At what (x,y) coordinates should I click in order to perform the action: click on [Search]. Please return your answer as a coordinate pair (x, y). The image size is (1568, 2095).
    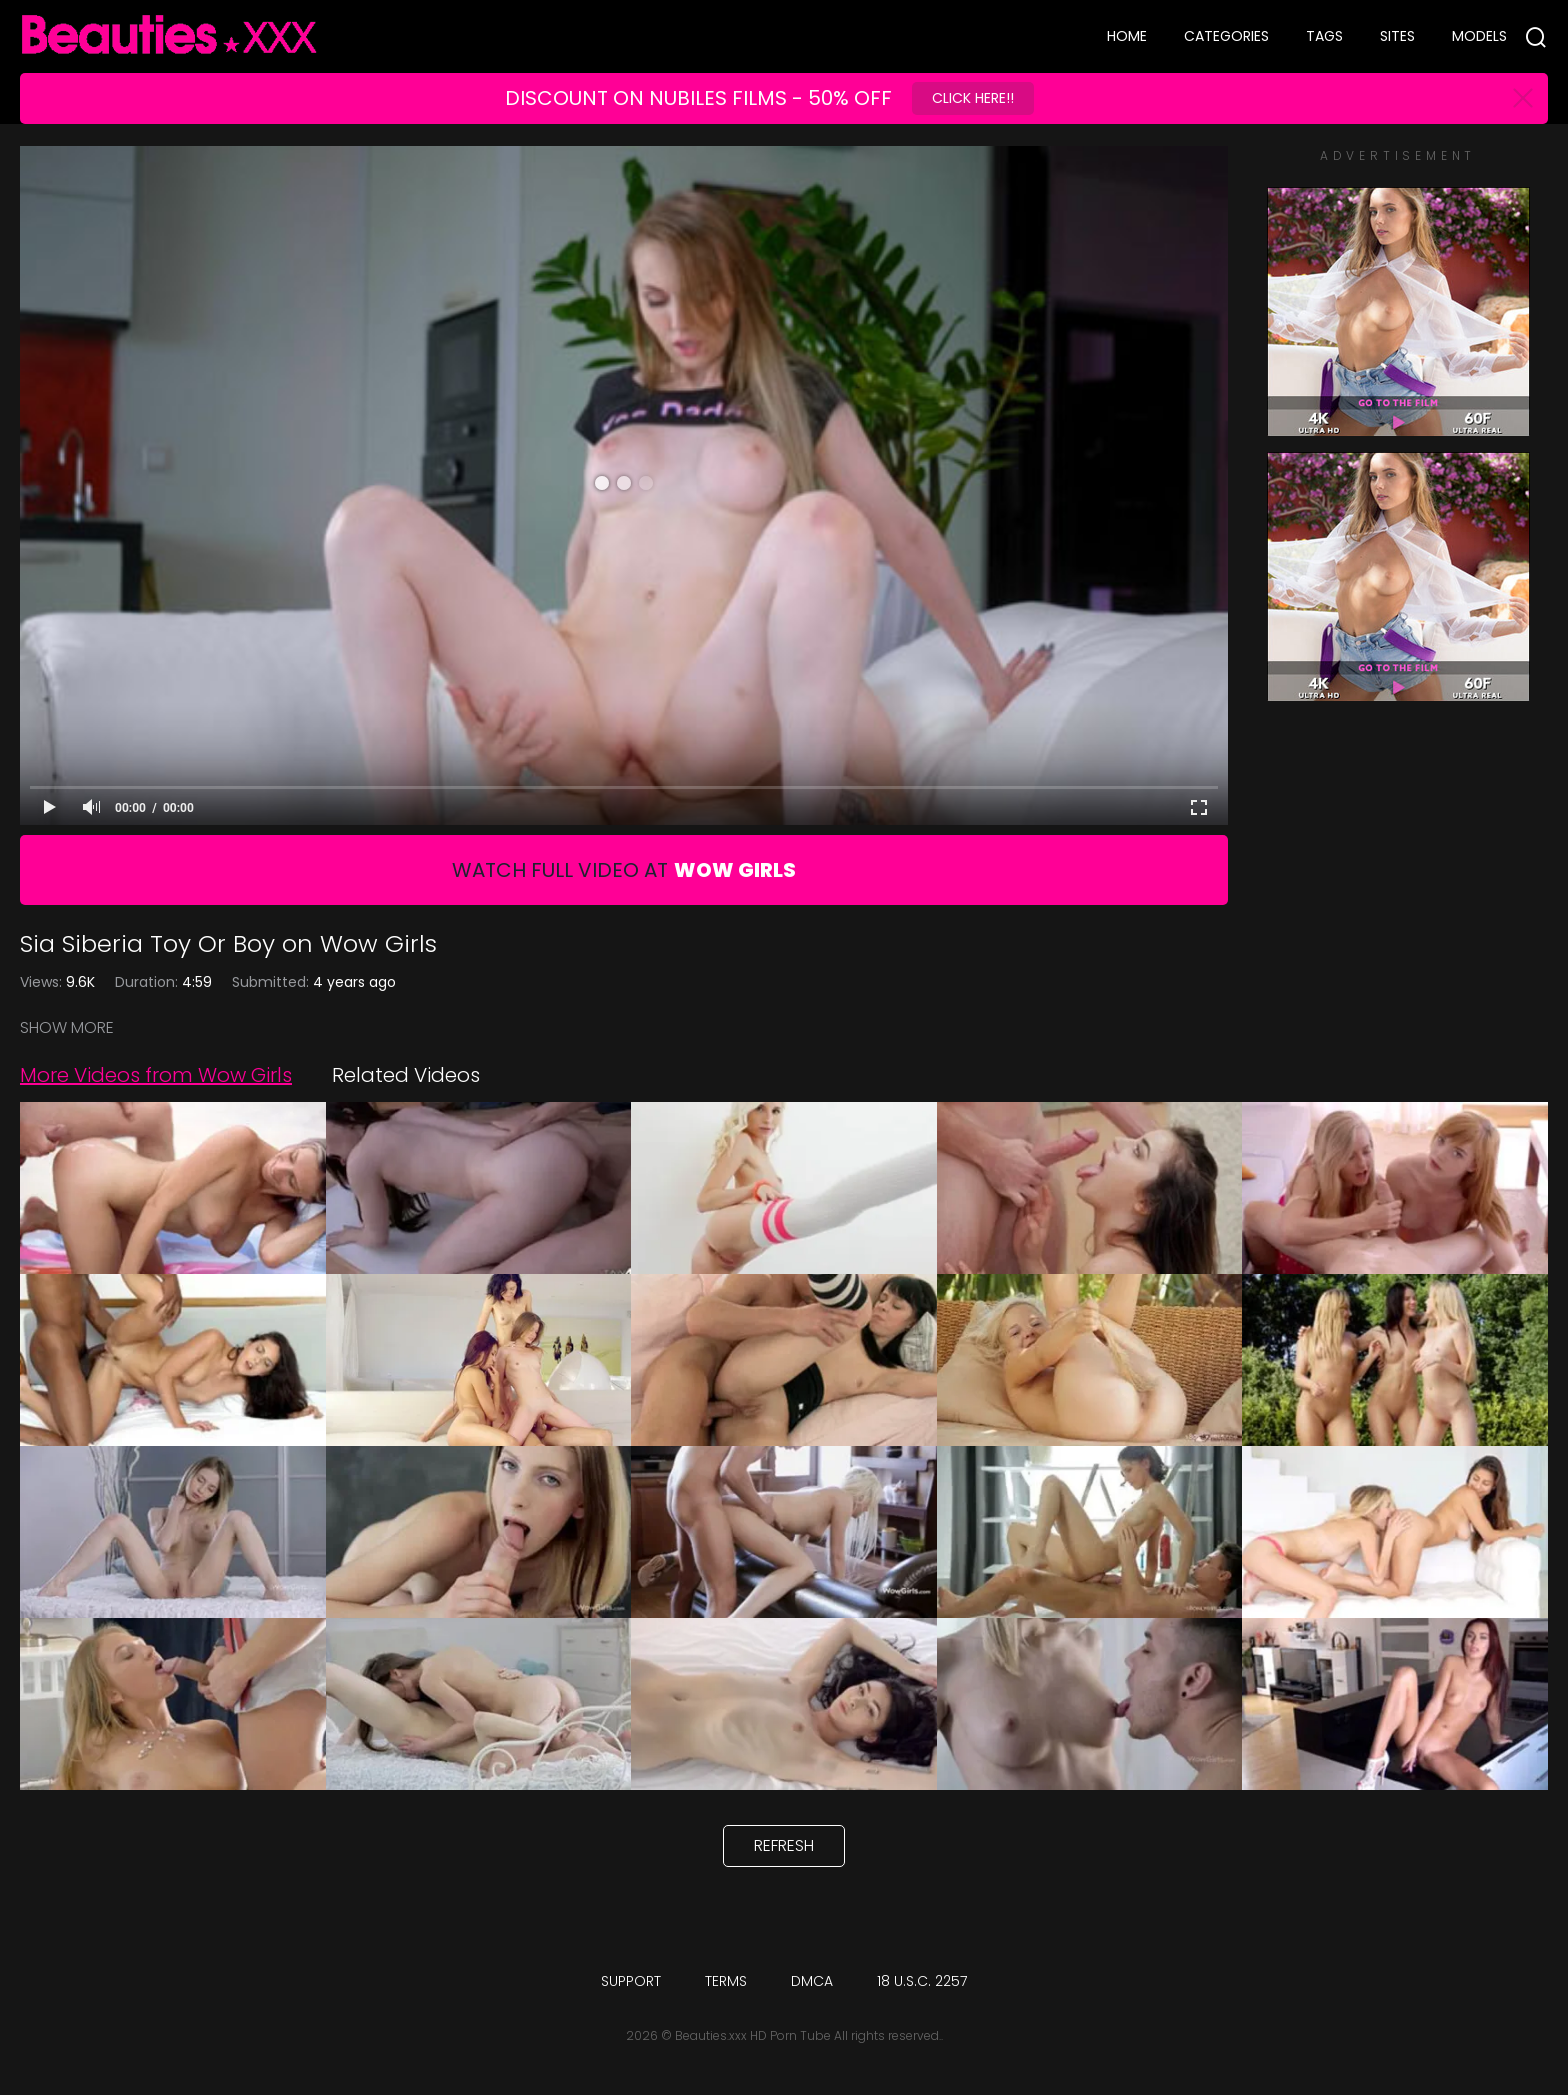
    Looking at the image, I should click on (1536, 37).